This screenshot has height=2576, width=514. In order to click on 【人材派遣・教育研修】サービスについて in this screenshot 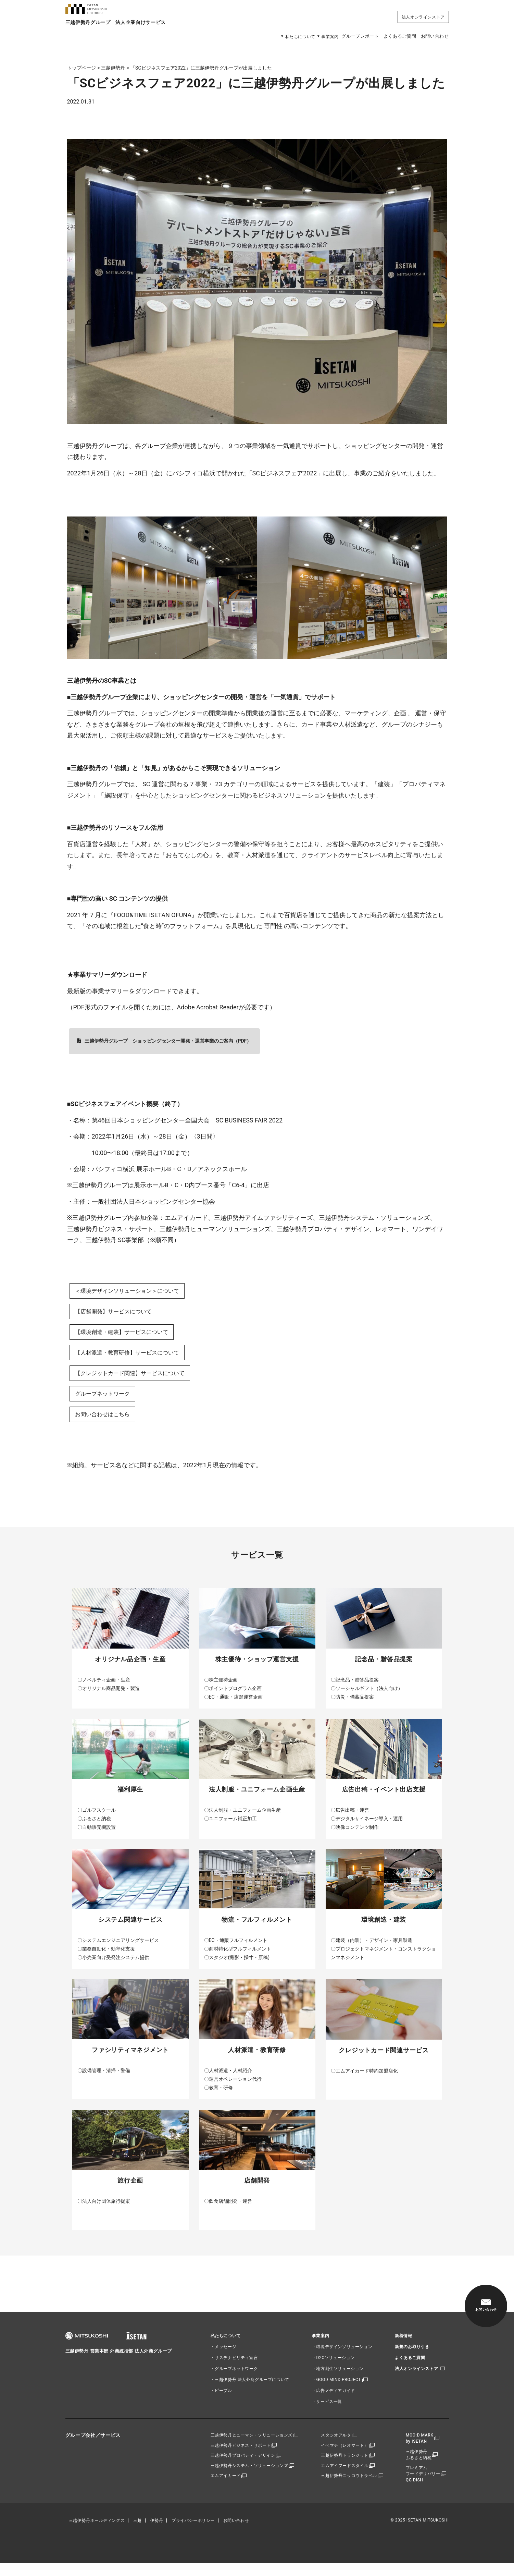, I will do `click(133, 1357)`.